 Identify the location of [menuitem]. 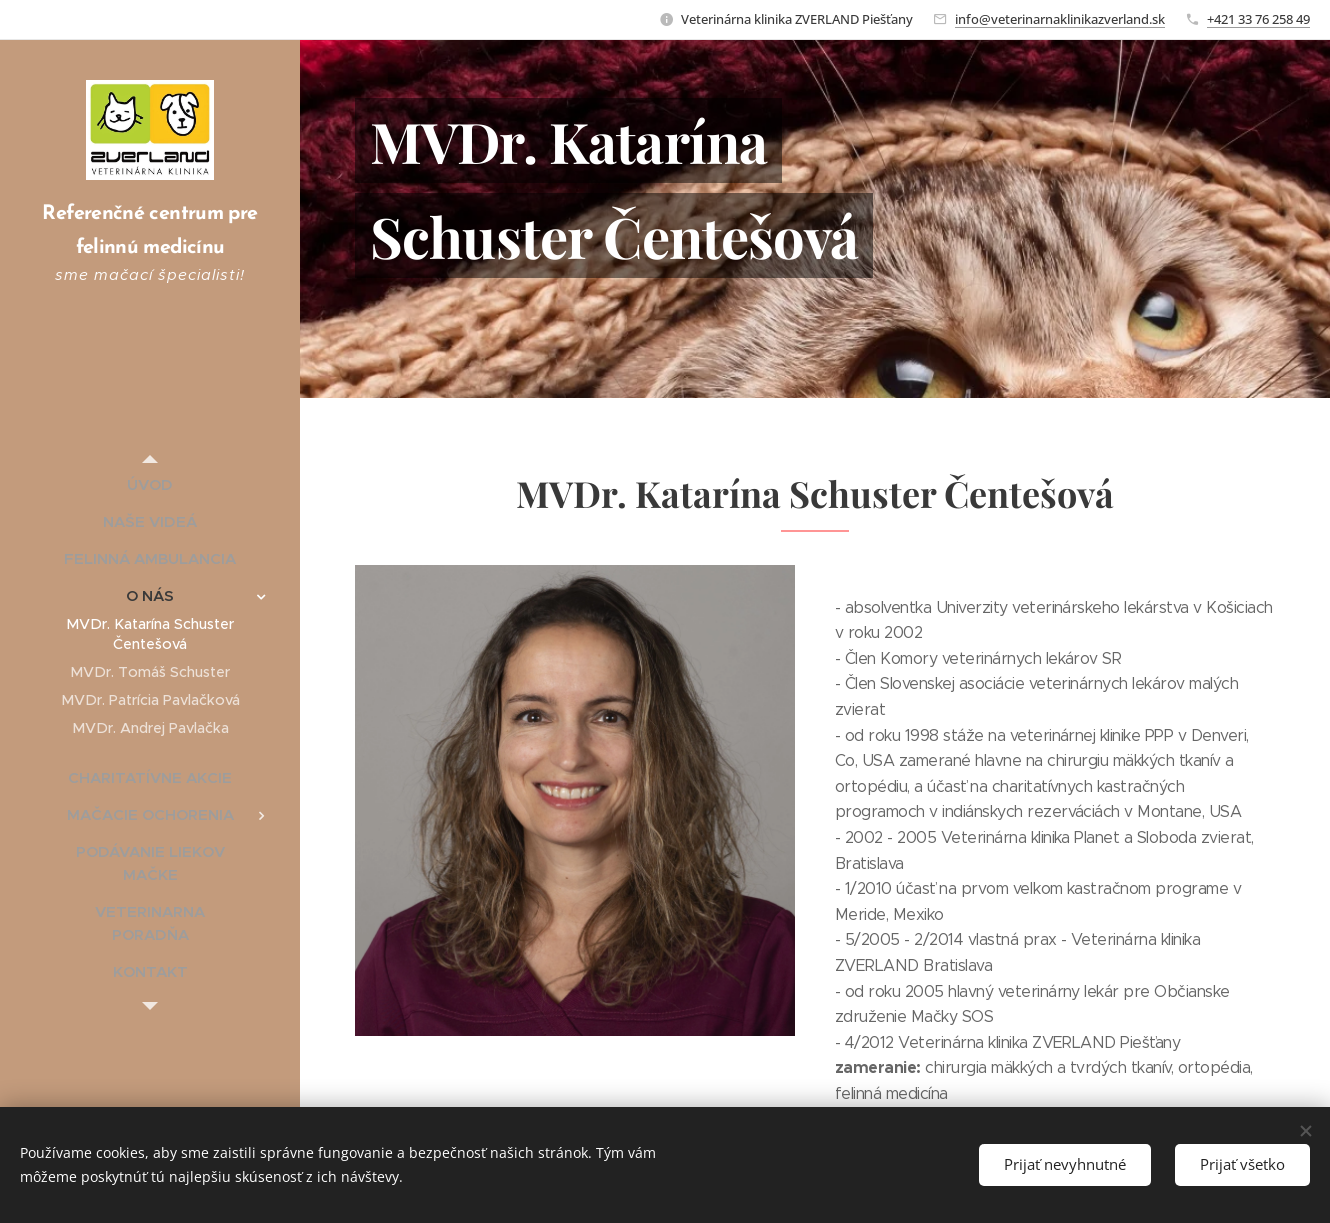
(150, 484).